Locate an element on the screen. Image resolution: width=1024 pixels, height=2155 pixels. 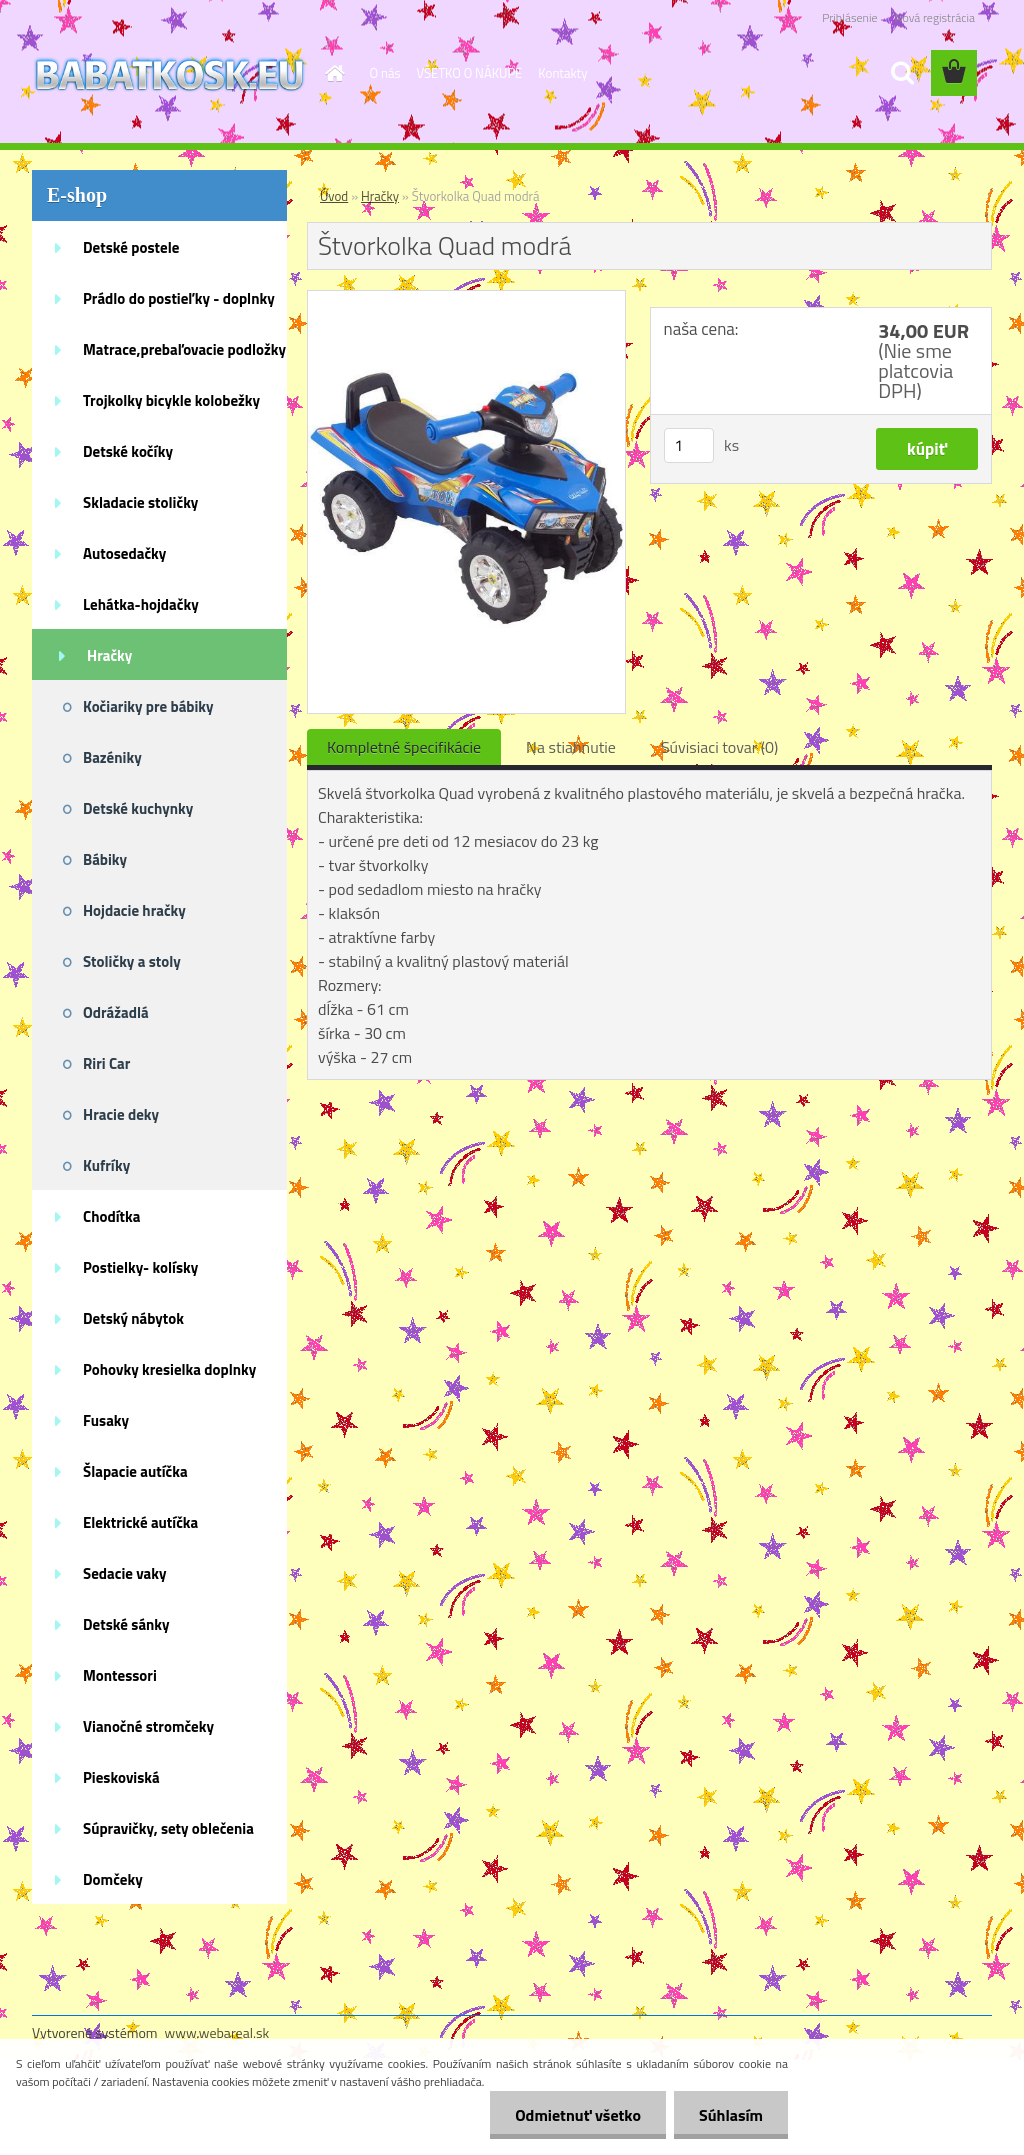
Chodítka is located at coordinates (111, 1216).